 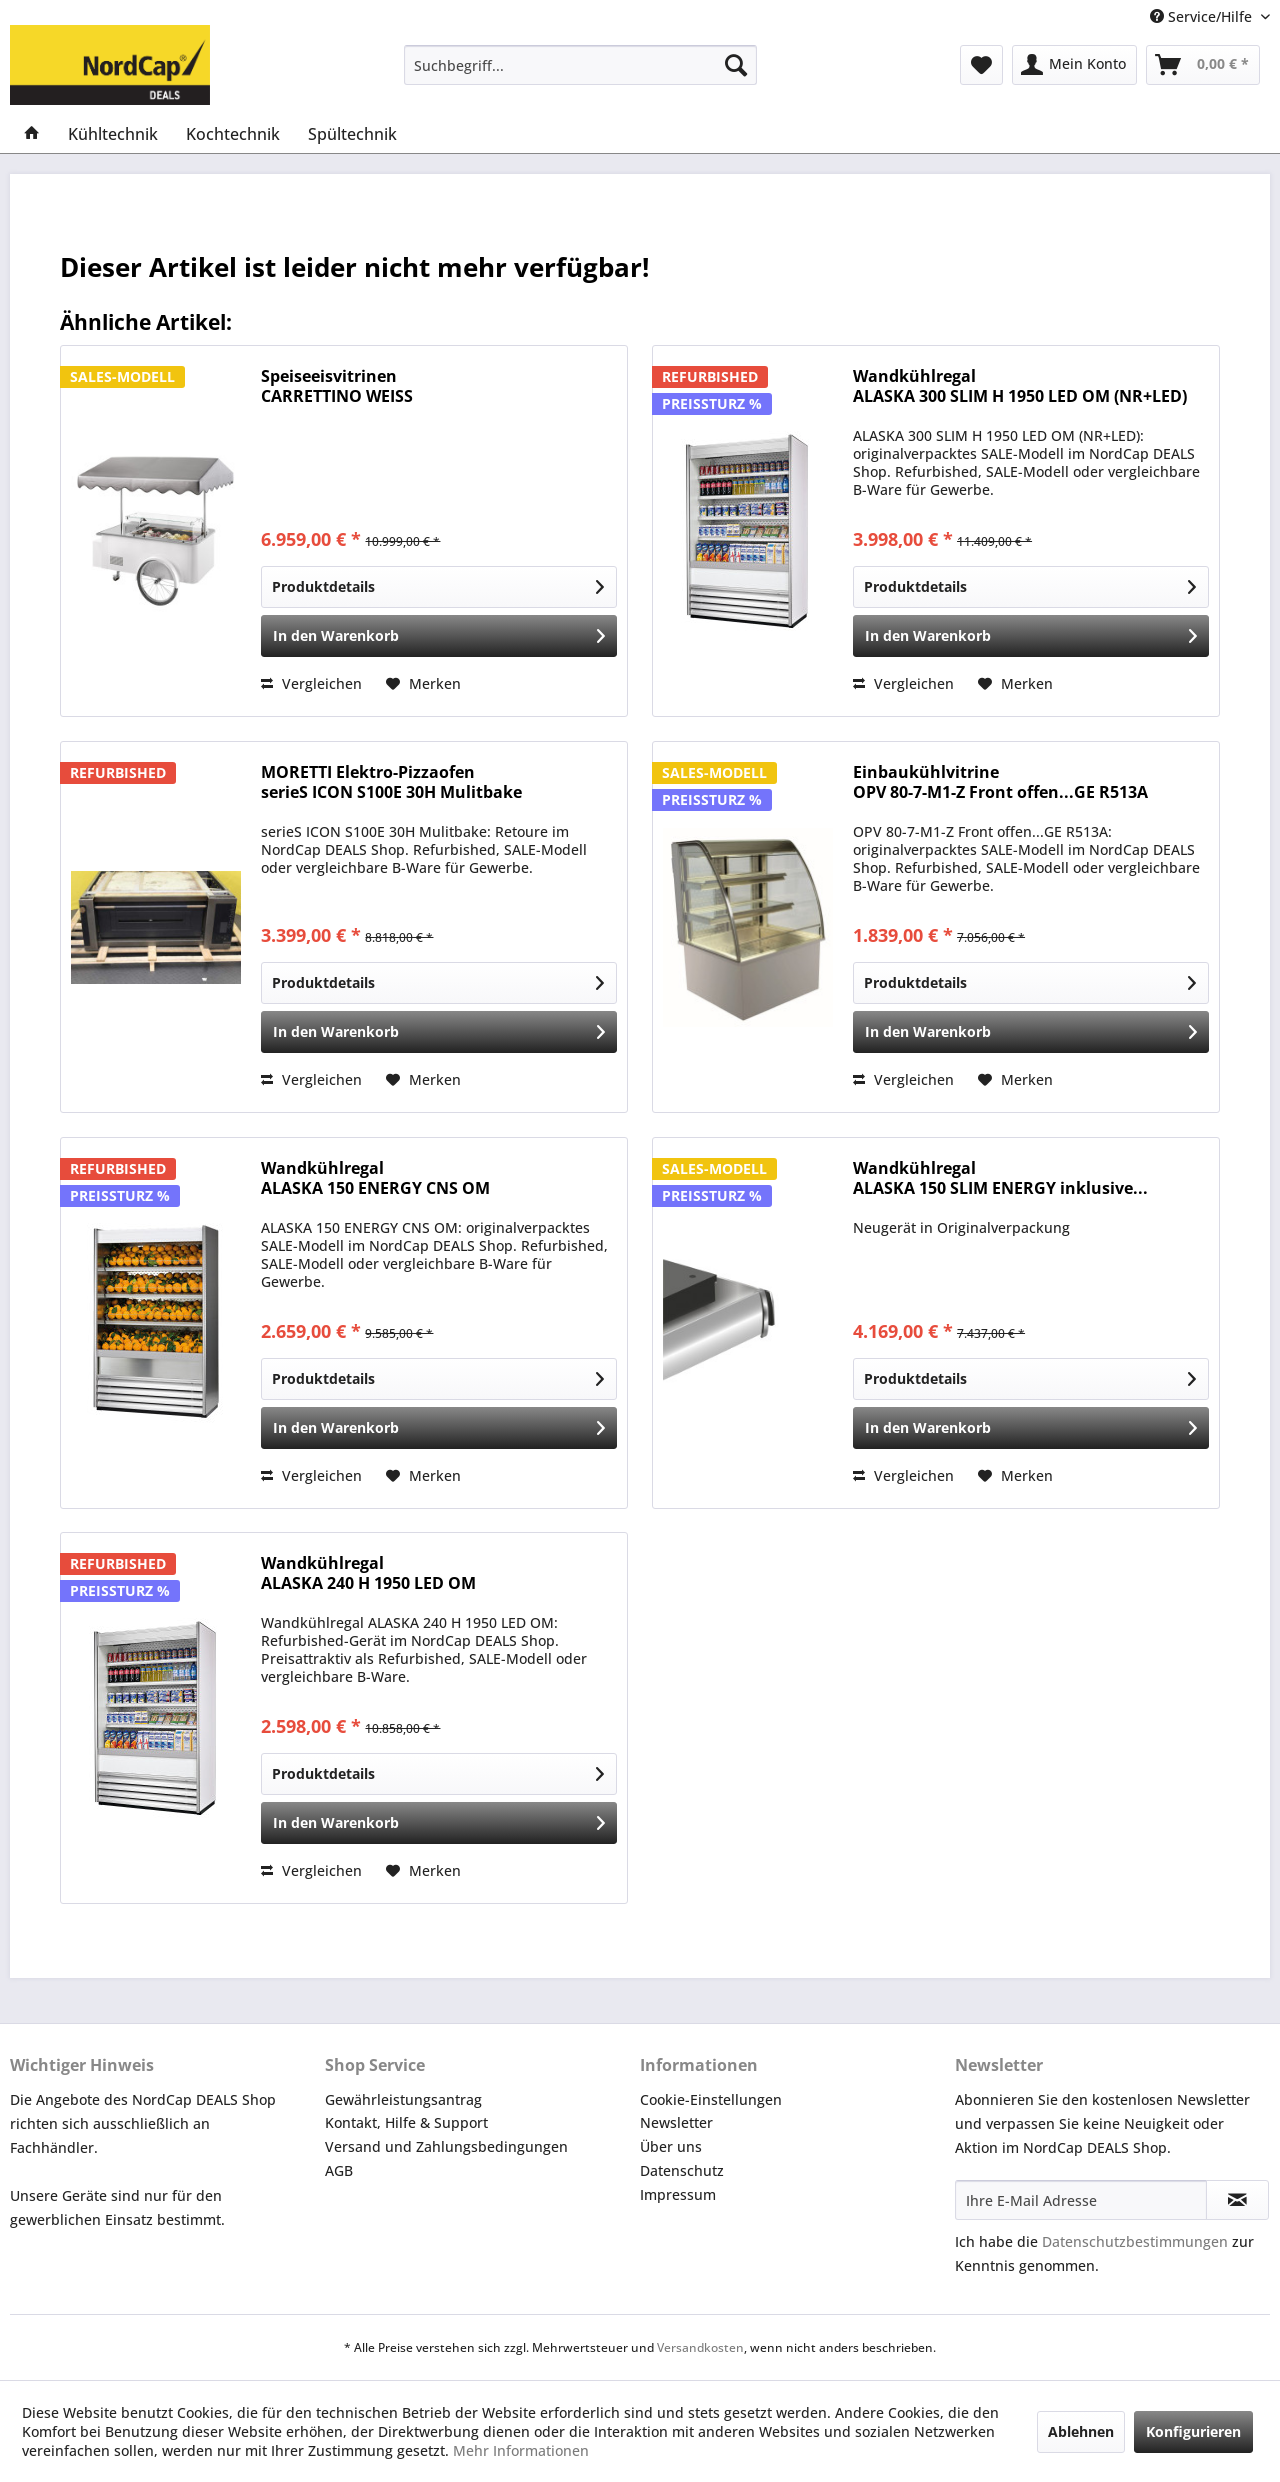 I want to click on [Newsletter abonnieren], so click(x=1237, y=2200).